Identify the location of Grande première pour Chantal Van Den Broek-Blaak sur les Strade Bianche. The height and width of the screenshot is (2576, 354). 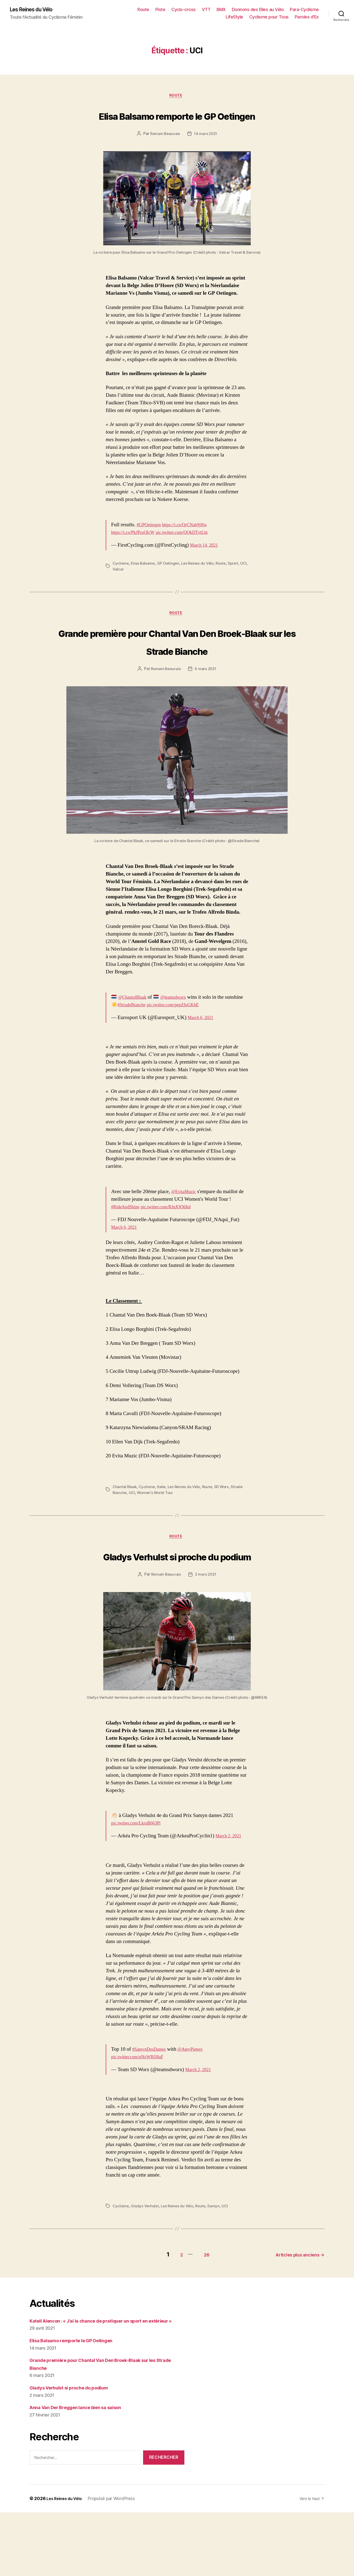
(177, 670).